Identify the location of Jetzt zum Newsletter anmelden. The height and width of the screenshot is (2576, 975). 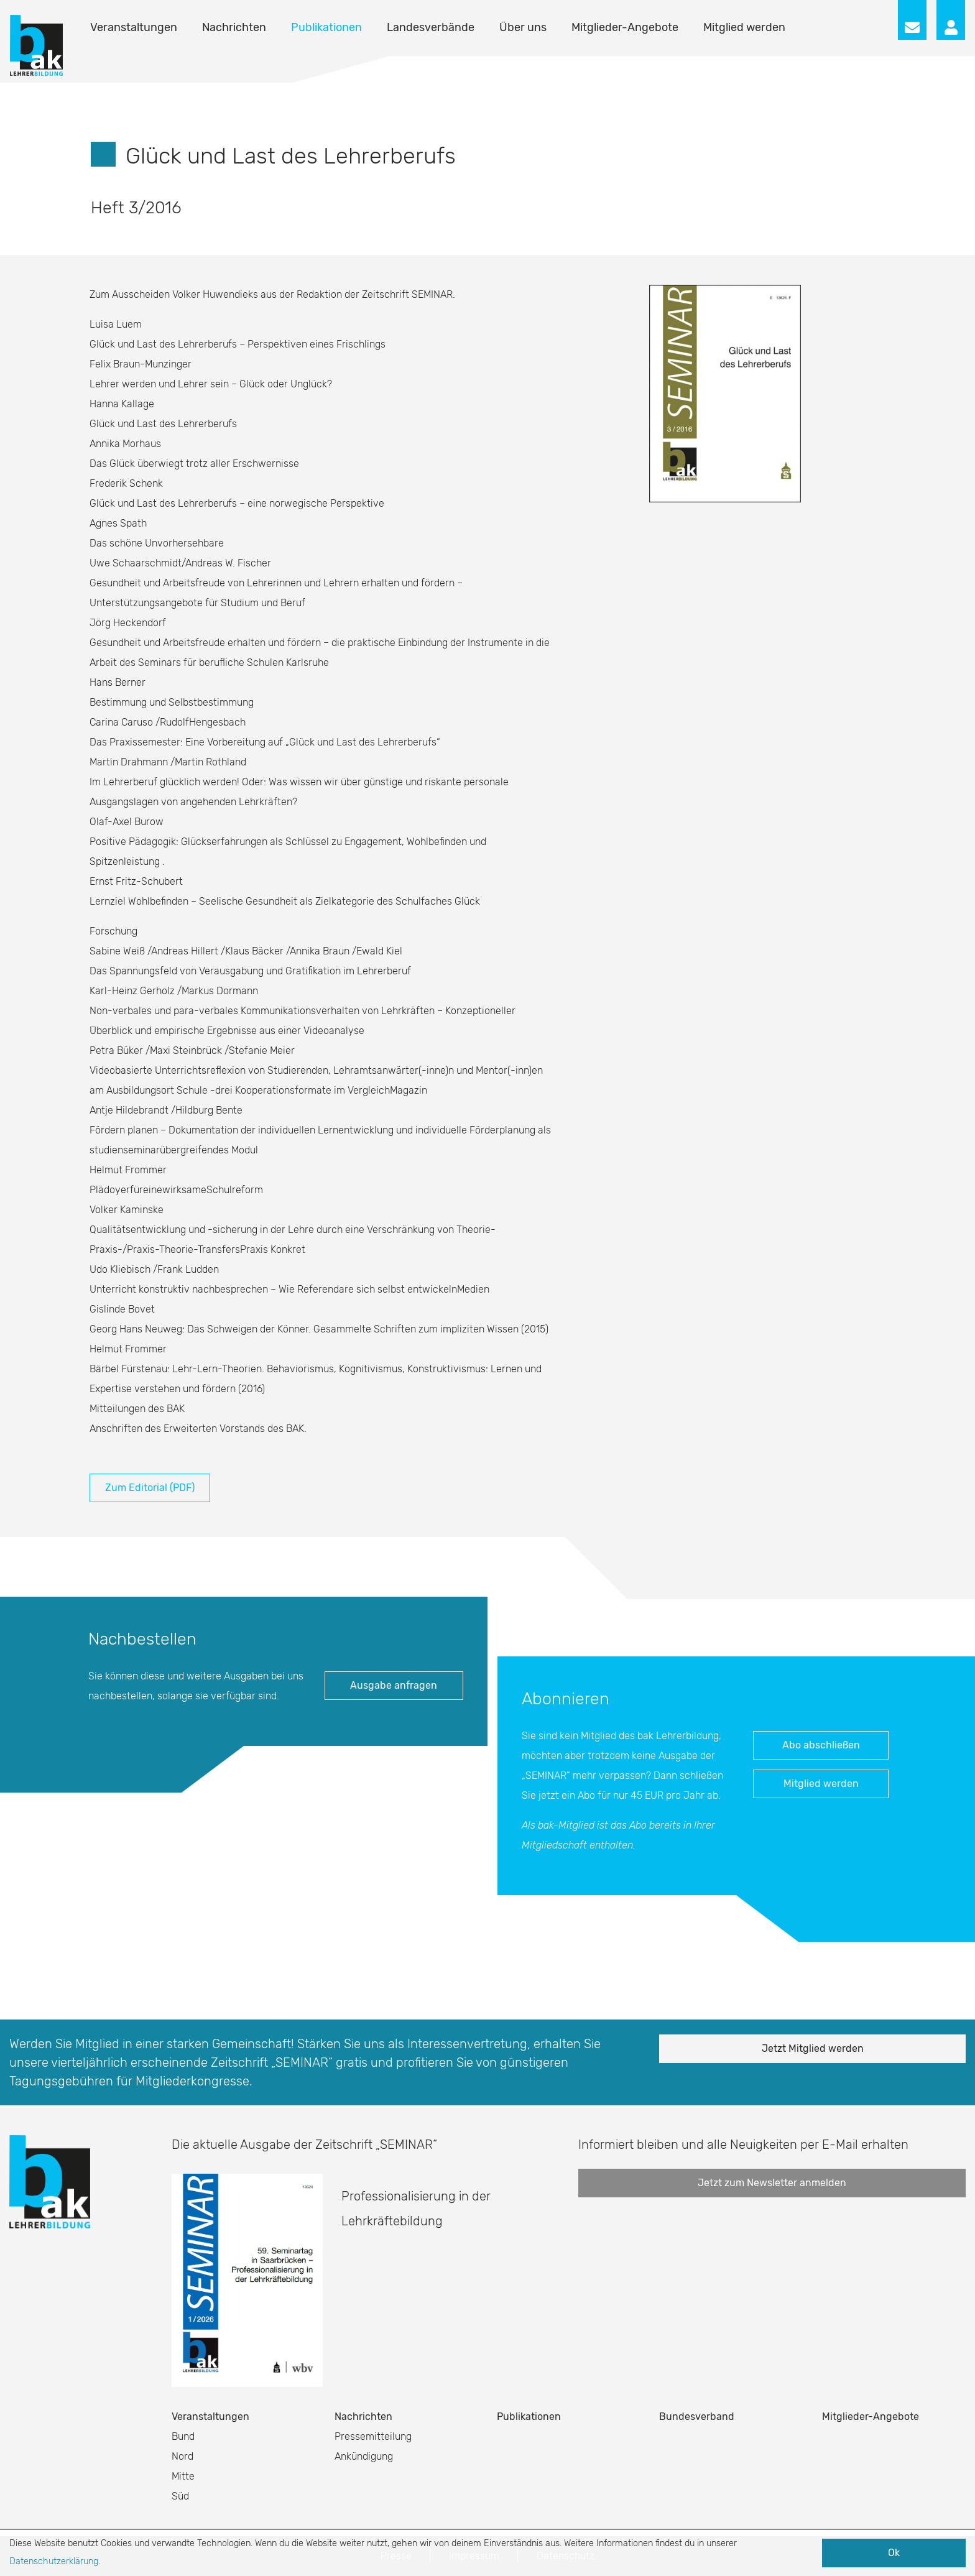
(772, 2183).